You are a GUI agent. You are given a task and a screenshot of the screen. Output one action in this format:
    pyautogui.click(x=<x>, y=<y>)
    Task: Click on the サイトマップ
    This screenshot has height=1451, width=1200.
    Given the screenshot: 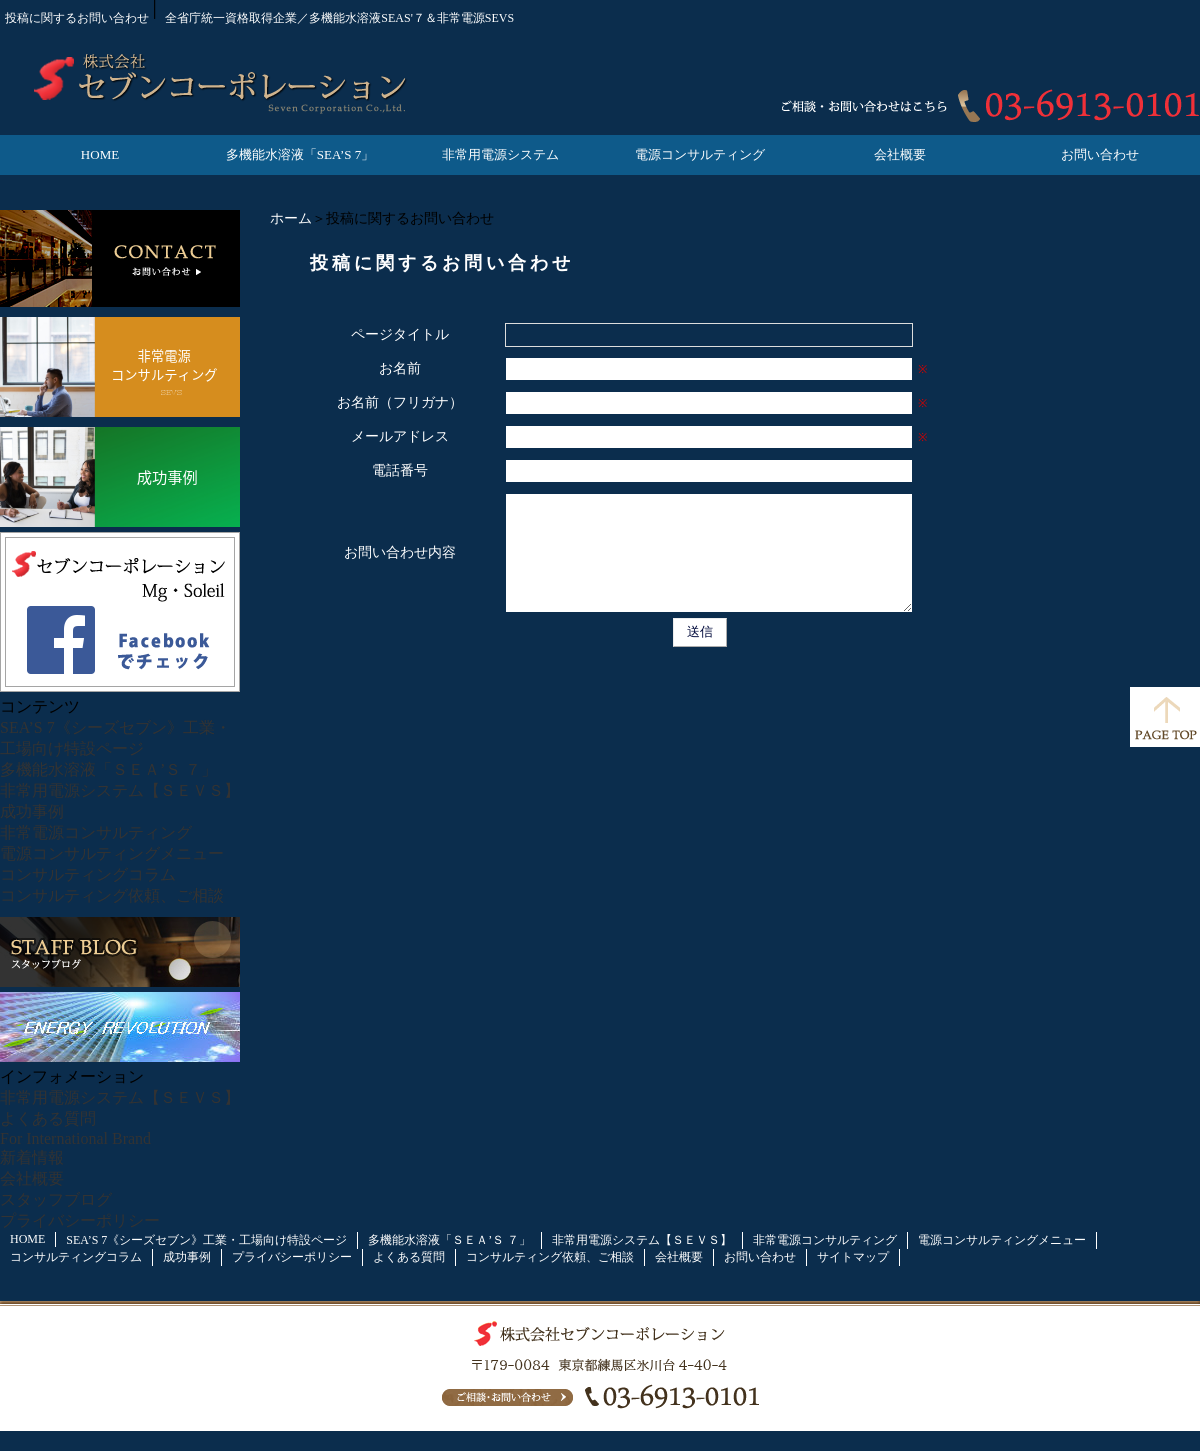 What is the action you would take?
    pyautogui.click(x=853, y=1257)
    